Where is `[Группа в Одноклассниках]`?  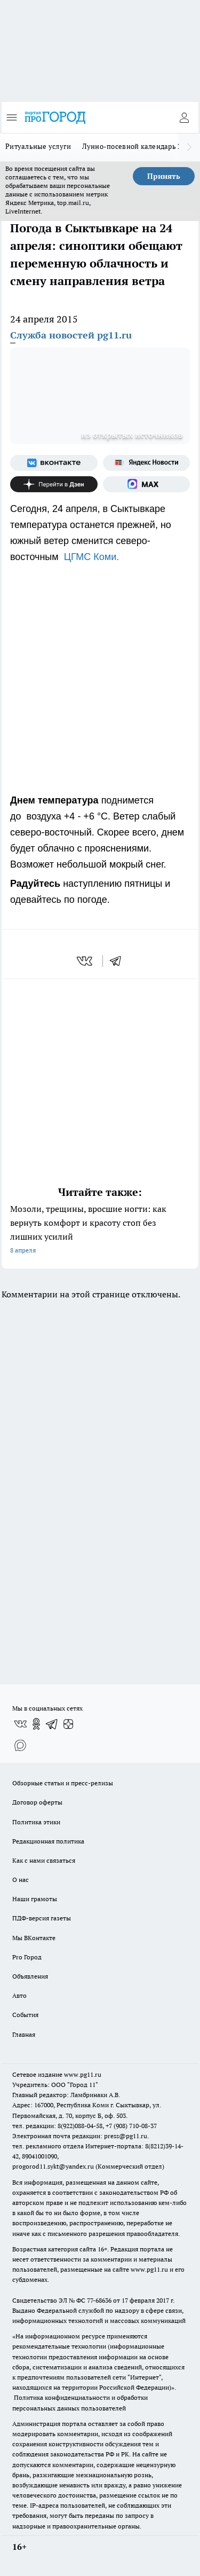
[Группа в Одноклассниках] is located at coordinates (36, 1724).